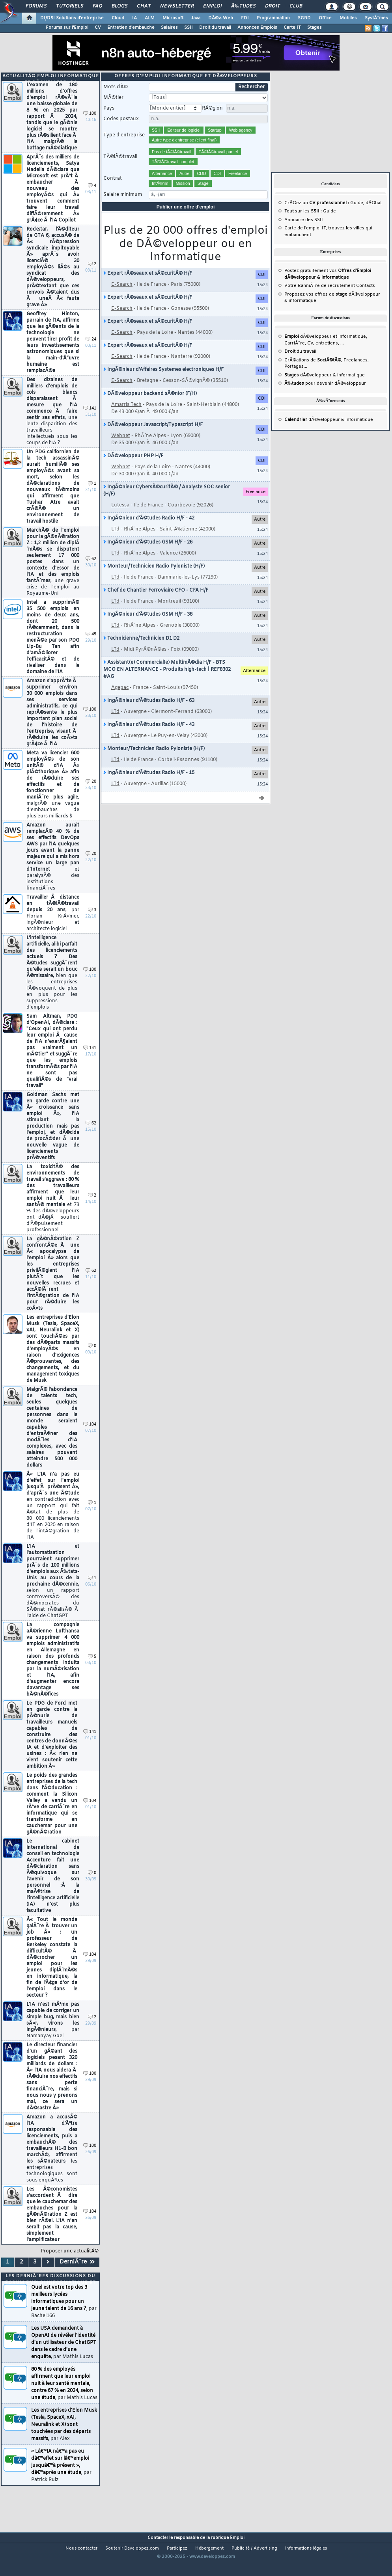  I want to click on Webnet, so click(120, 449).